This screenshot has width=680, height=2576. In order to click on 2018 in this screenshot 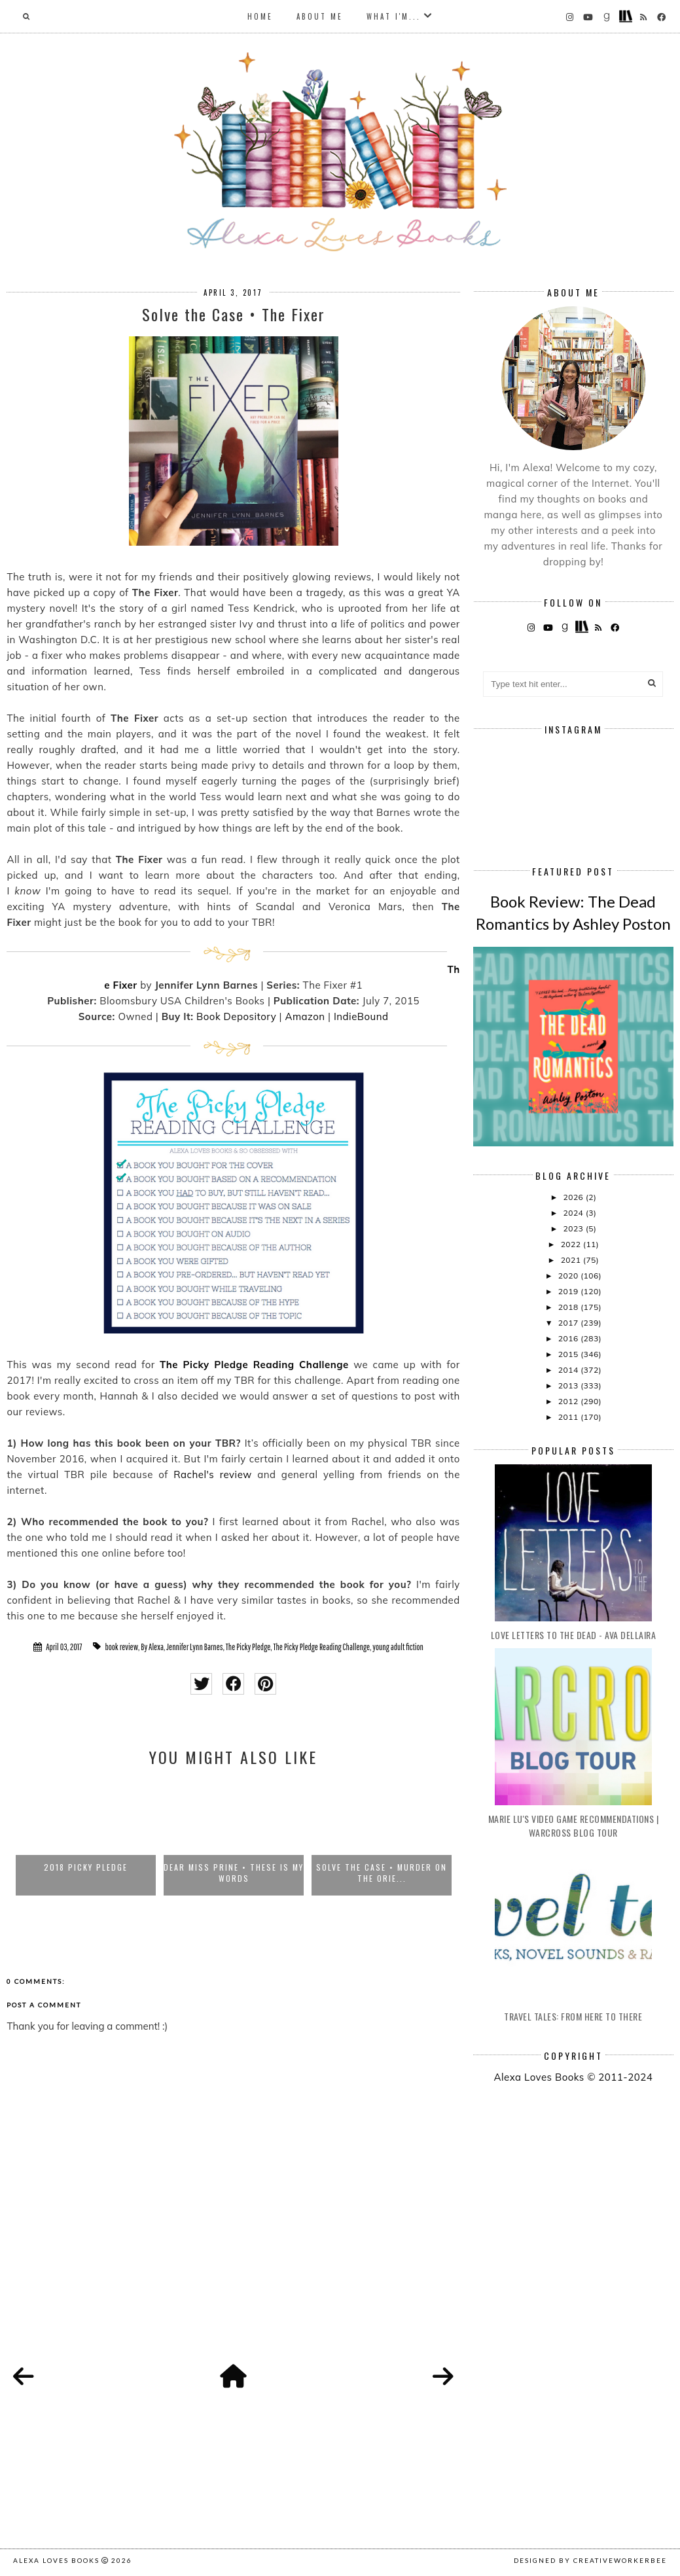, I will do `click(569, 1307)`.